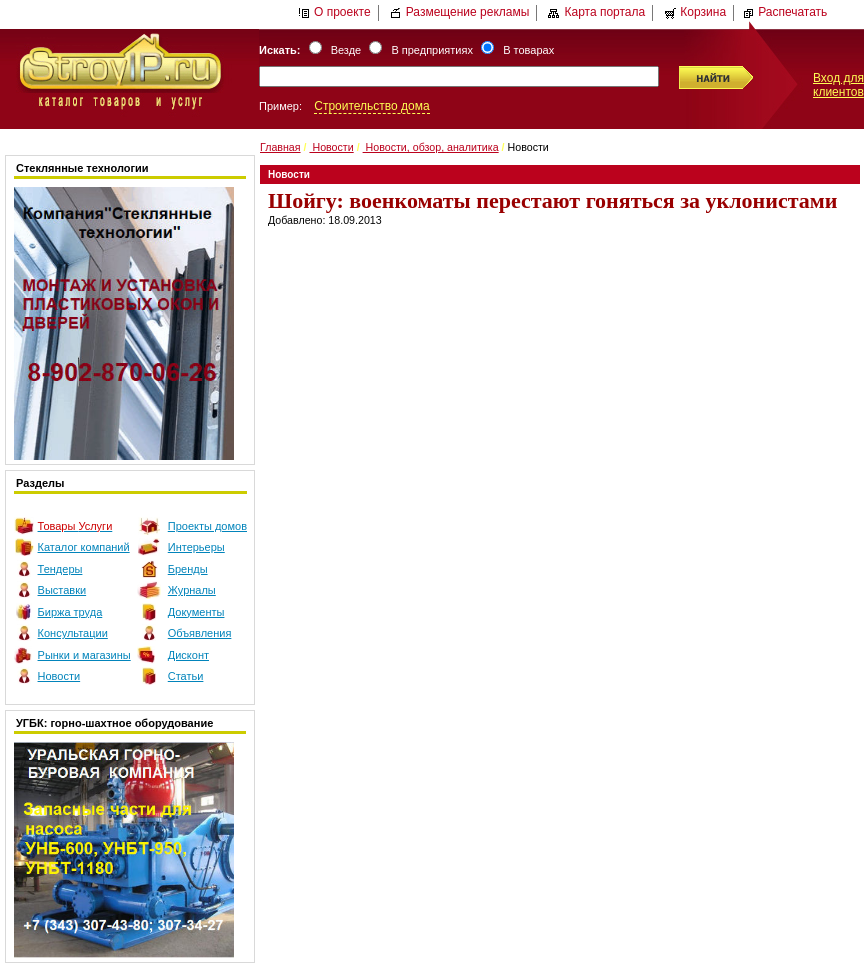  Describe the element at coordinates (196, 547) in the screenshot. I see `Интерьеры` at that location.